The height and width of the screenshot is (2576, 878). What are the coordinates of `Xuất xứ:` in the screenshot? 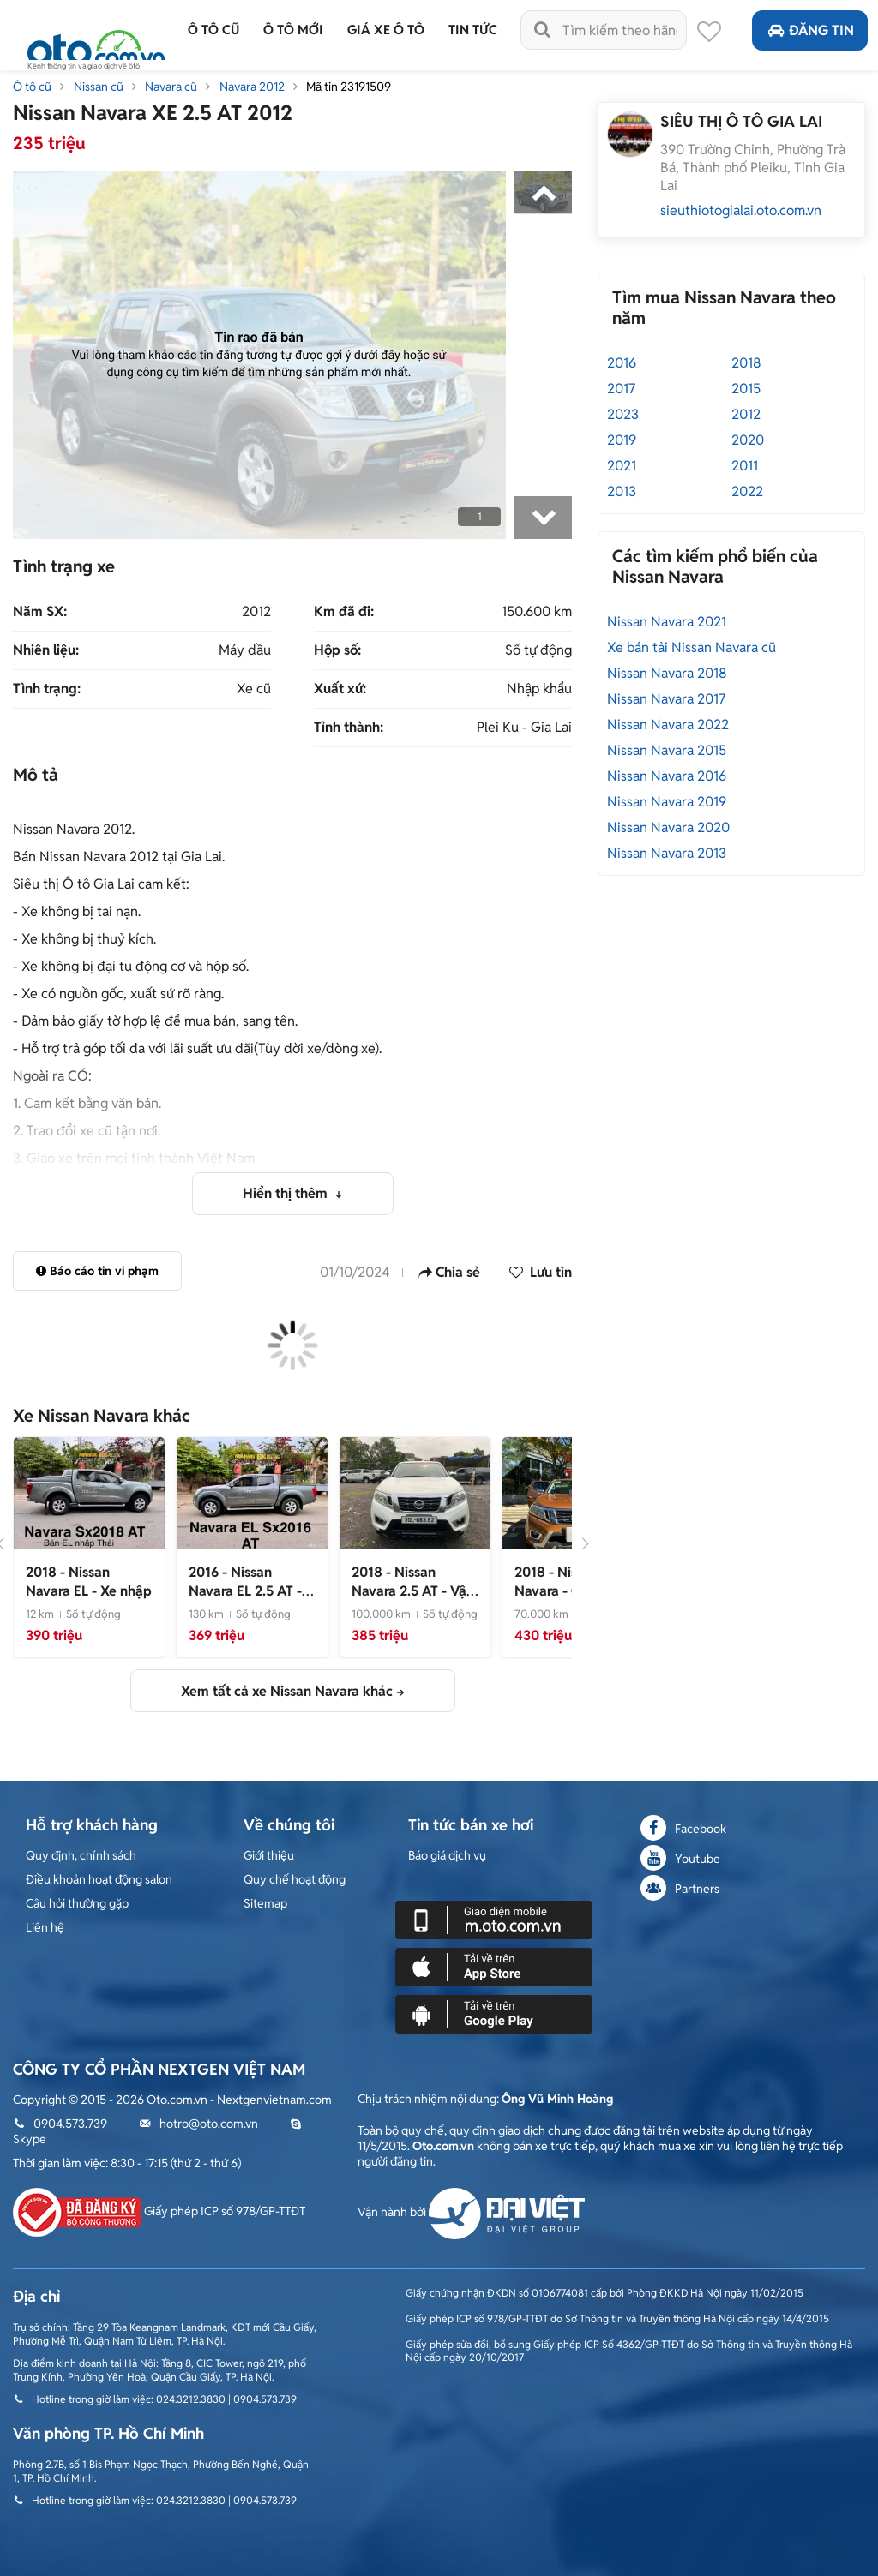 It's located at (340, 689).